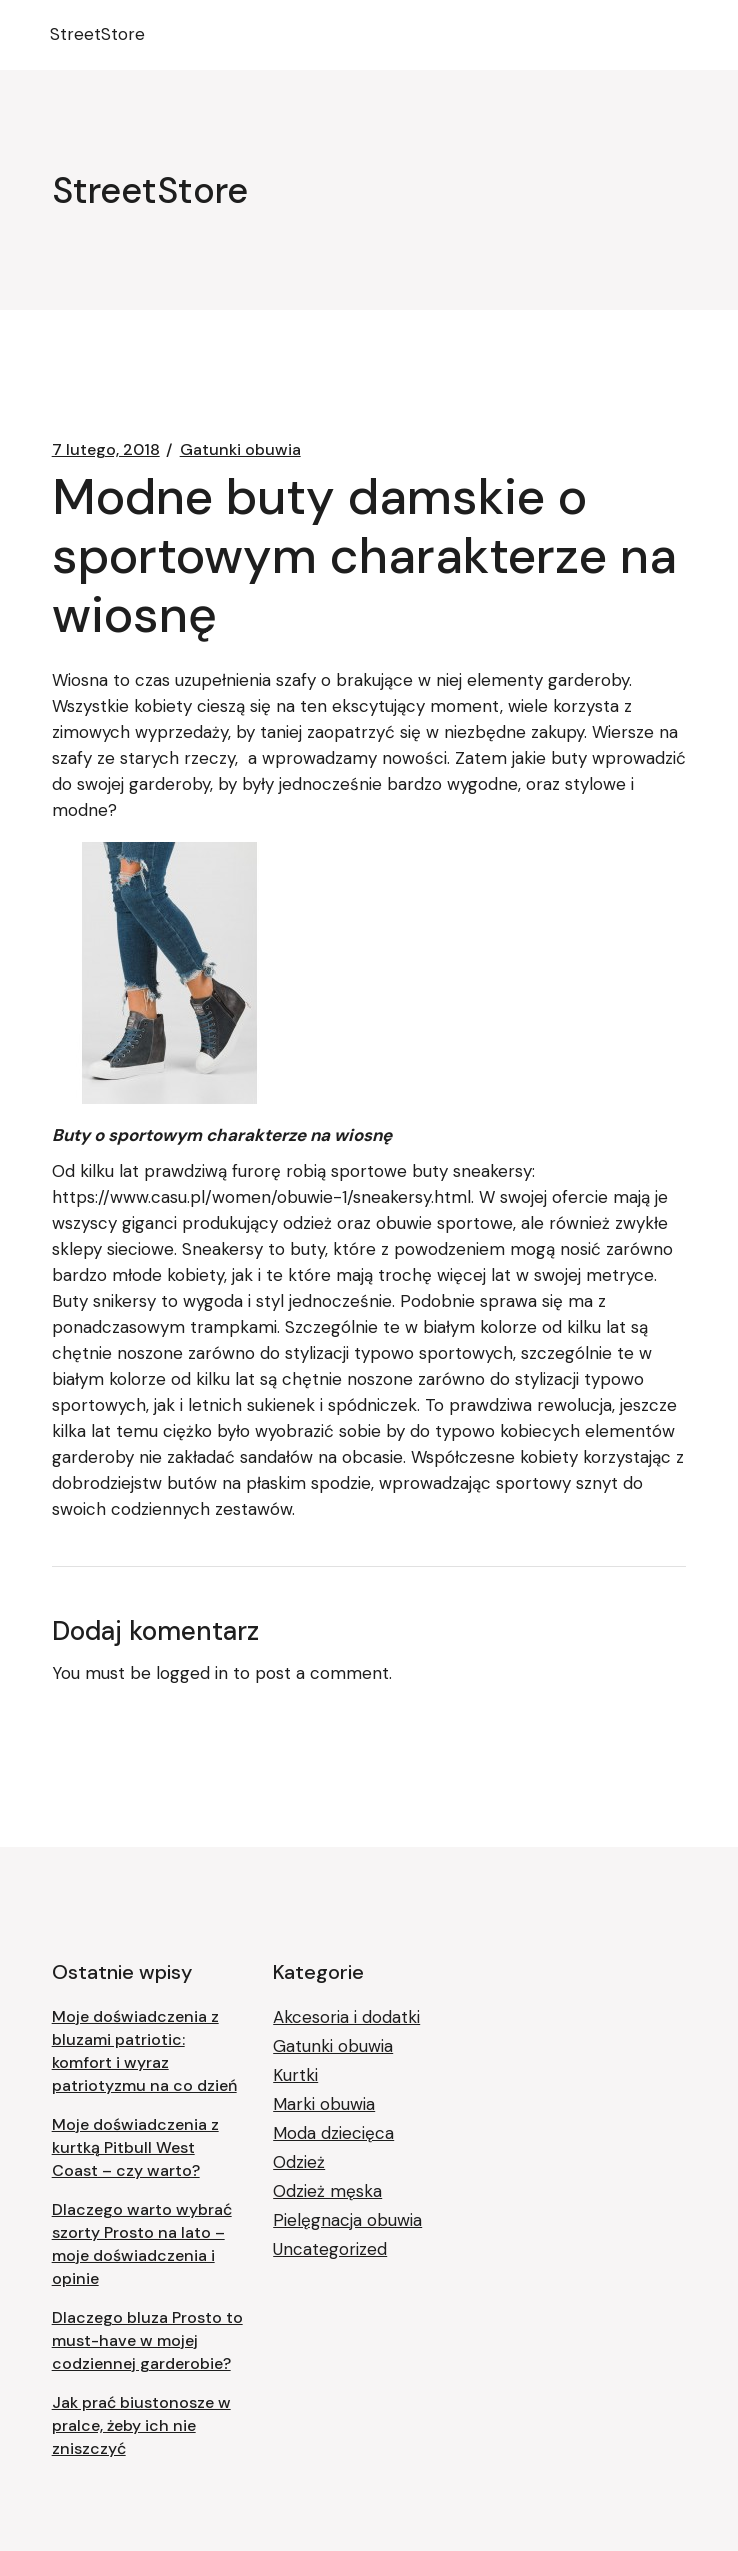  I want to click on Odzież męska, so click(327, 2191).